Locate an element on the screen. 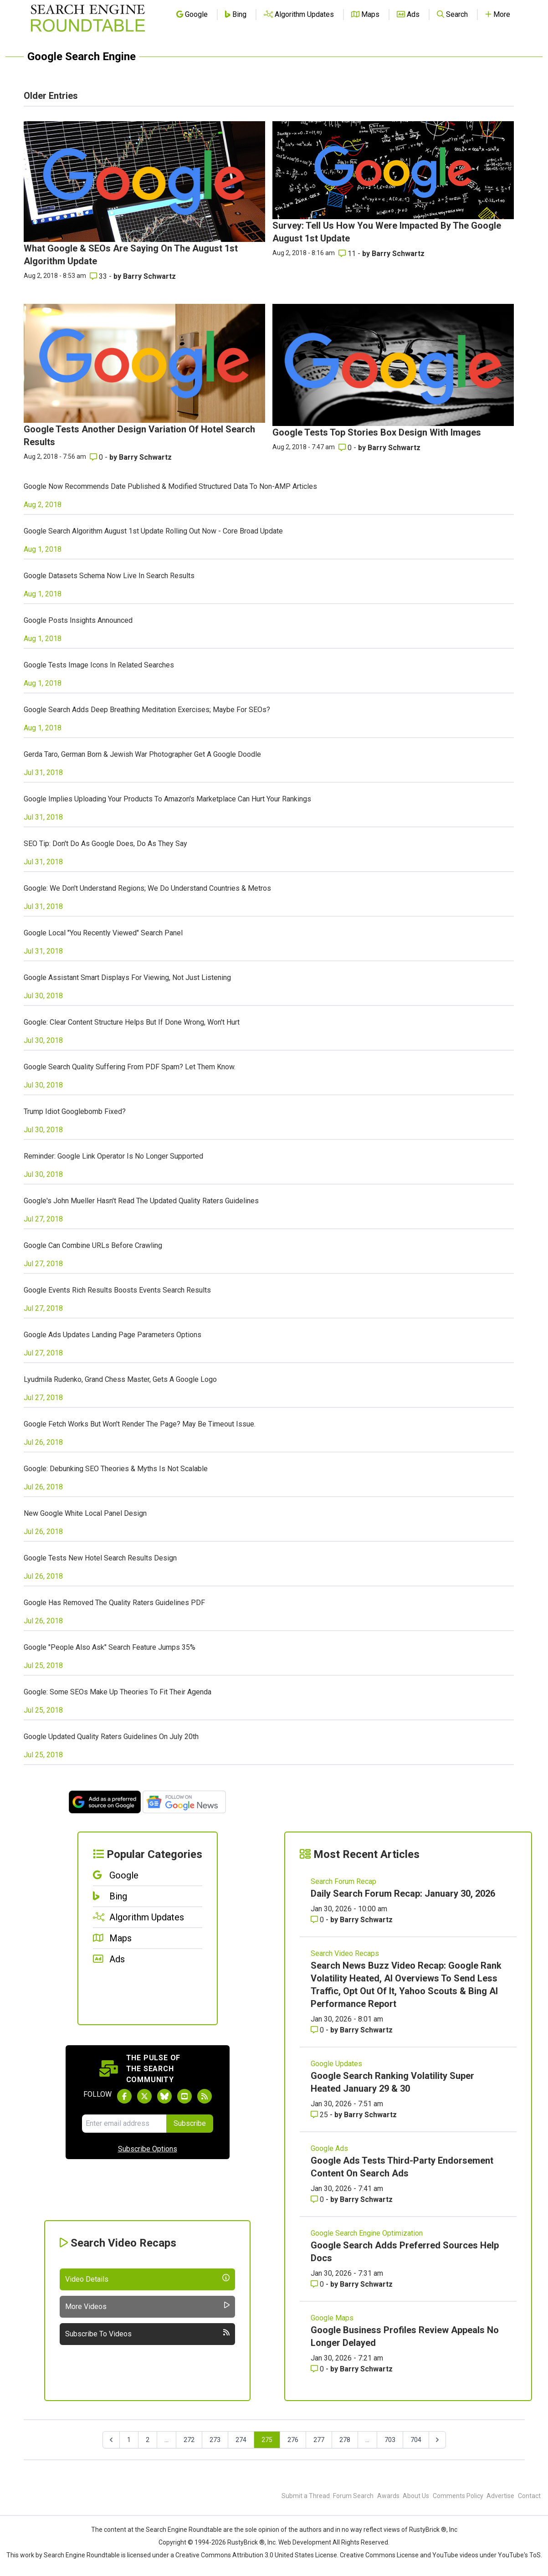 The width and height of the screenshot is (548, 2576). Google Search Algorithm August 1st Update Rolling Out Now - Core Broad Update is located at coordinates (153, 531).